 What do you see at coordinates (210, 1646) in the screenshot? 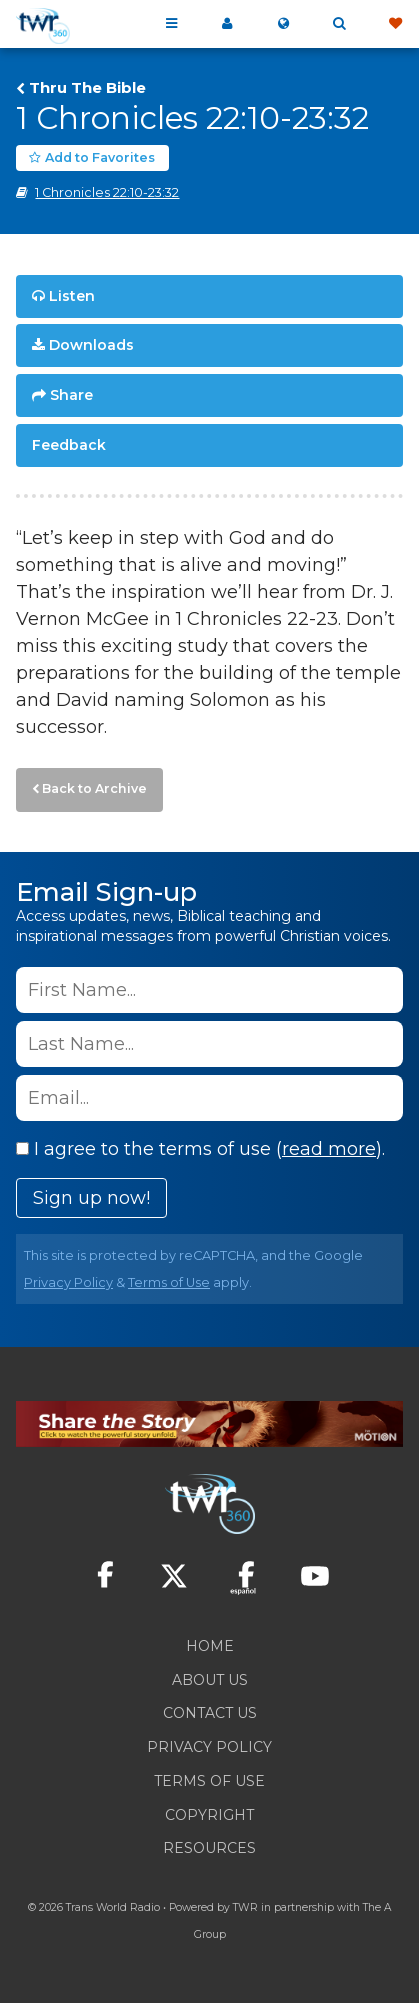
I see `Home` at bounding box center [210, 1646].